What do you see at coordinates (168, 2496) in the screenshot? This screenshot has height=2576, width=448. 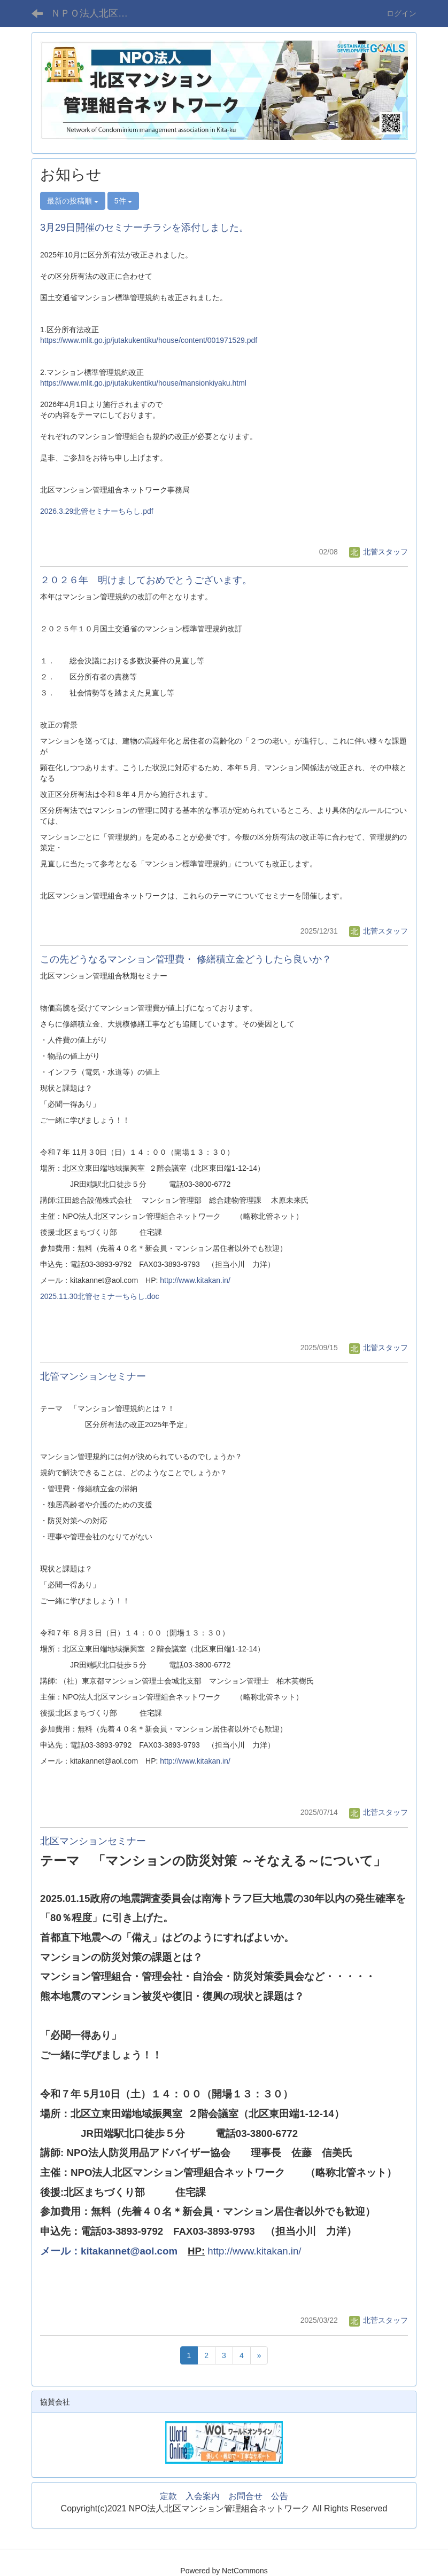 I see `定款` at bounding box center [168, 2496].